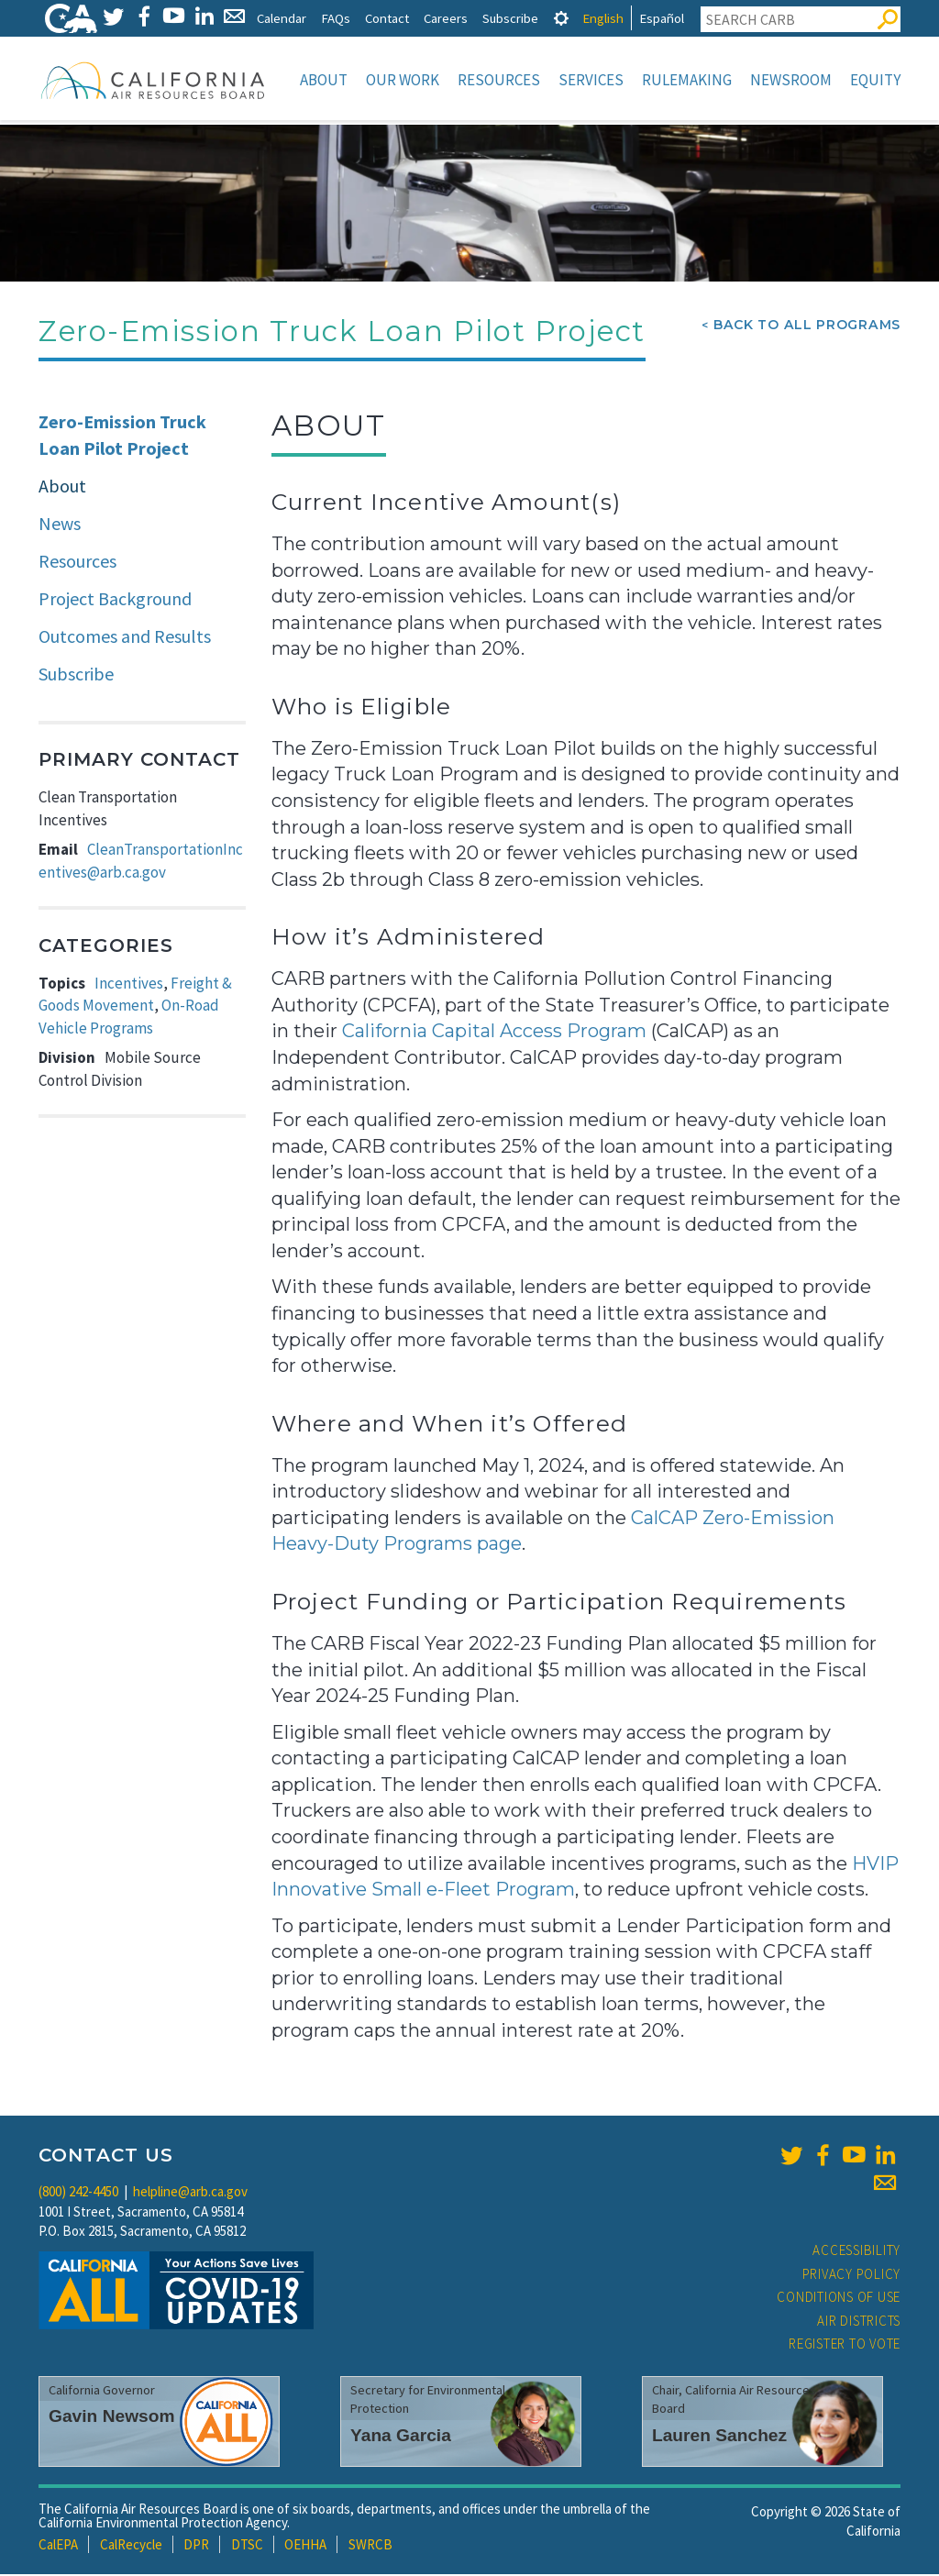 The height and width of the screenshot is (2576, 939). Describe the element at coordinates (324, 80) in the screenshot. I see `About` at that location.